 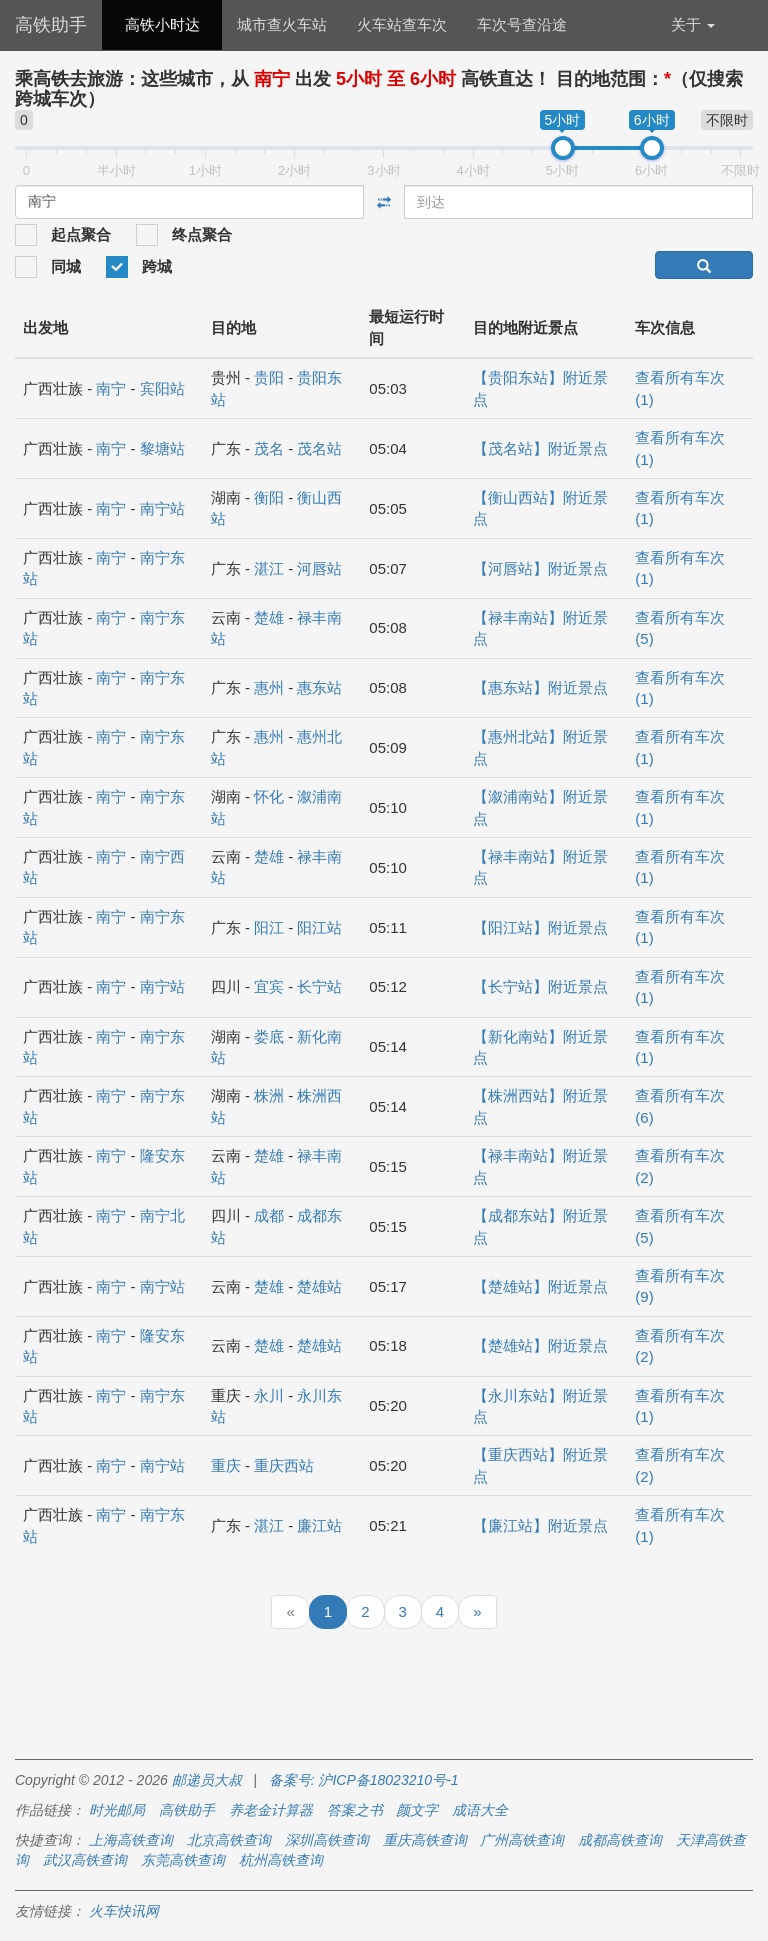 I want to click on 成都高铁查询, so click(x=620, y=1840).